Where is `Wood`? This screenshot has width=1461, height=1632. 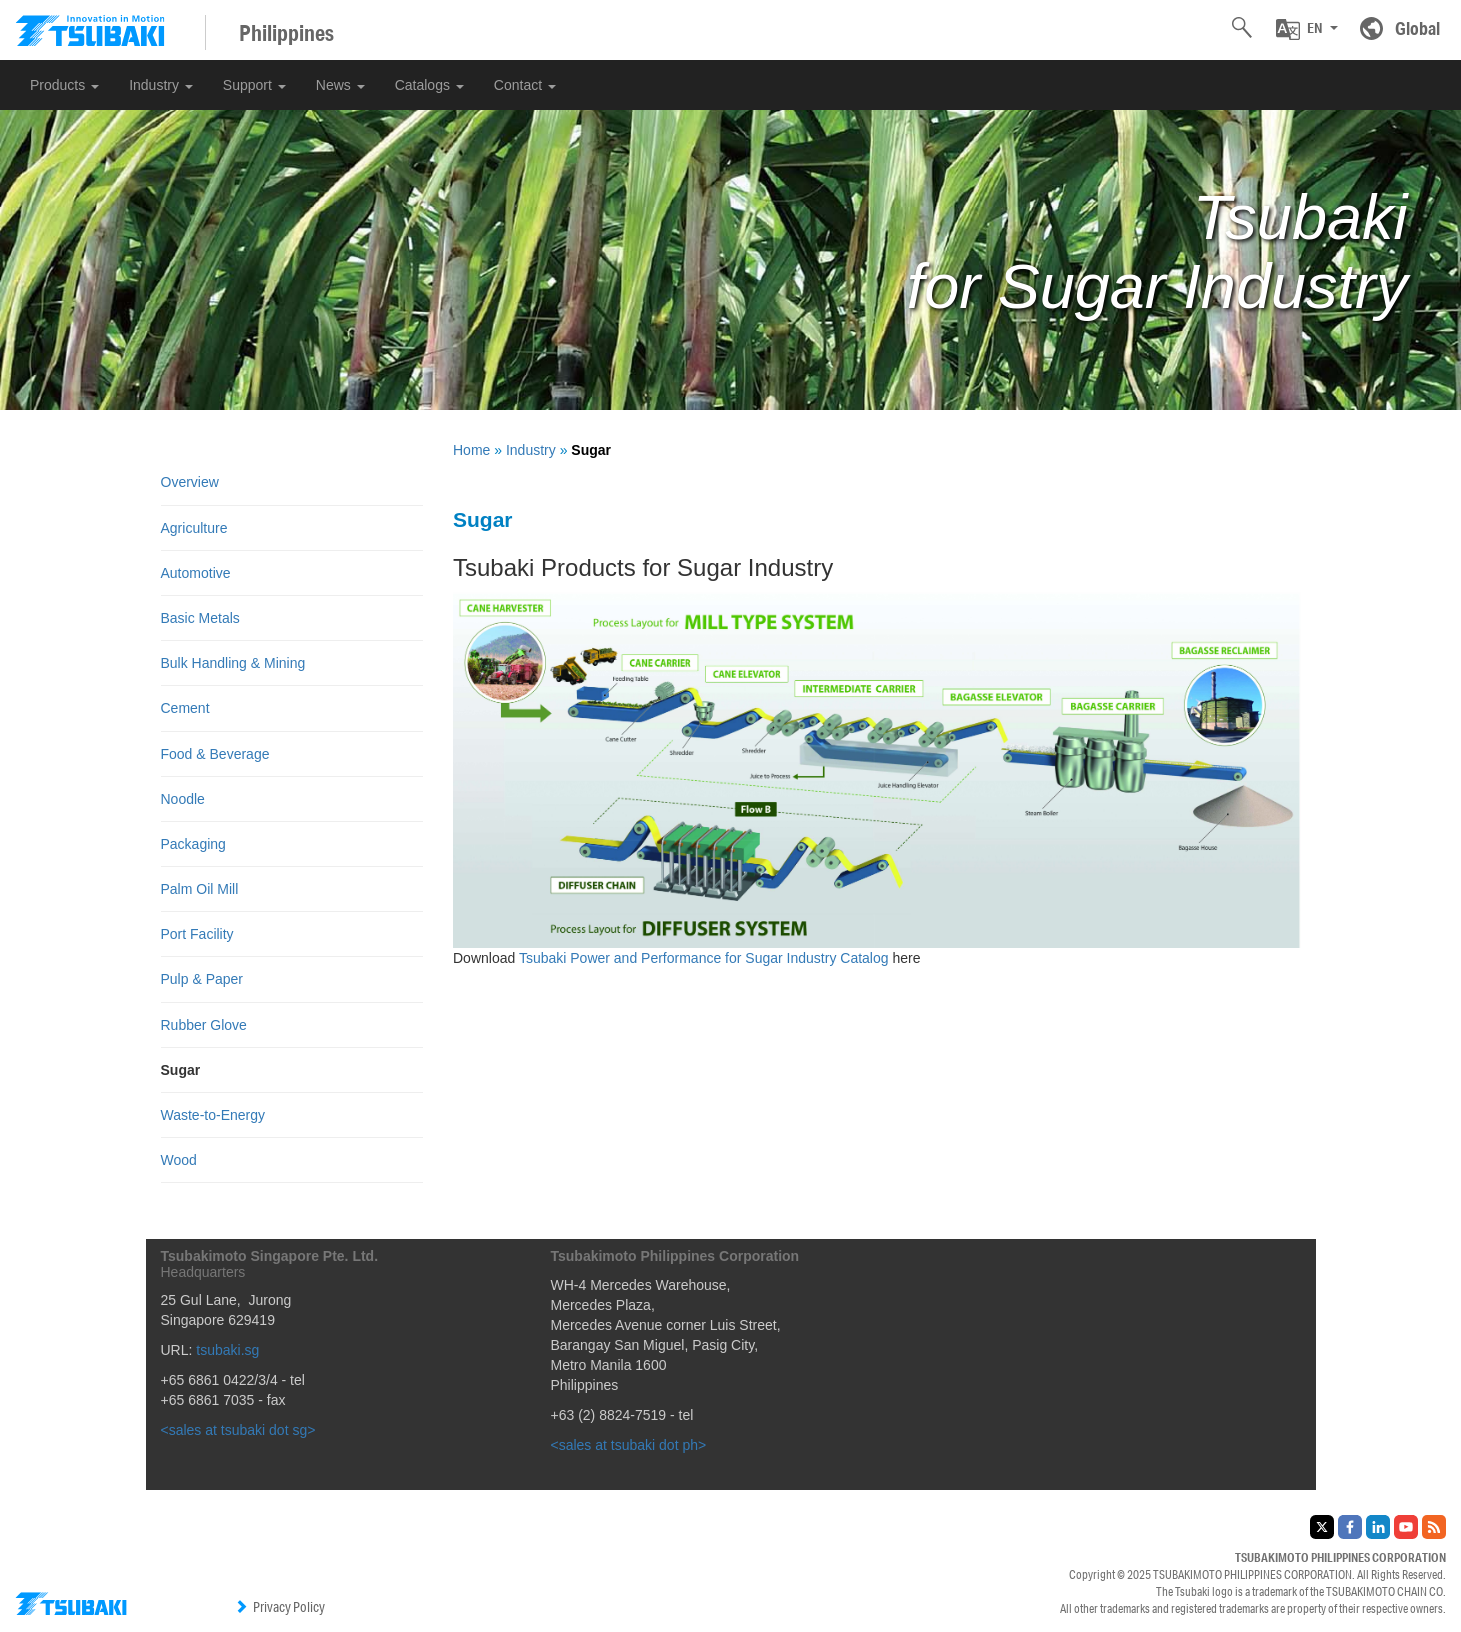 Wood is located at coordinates (179, 1160).